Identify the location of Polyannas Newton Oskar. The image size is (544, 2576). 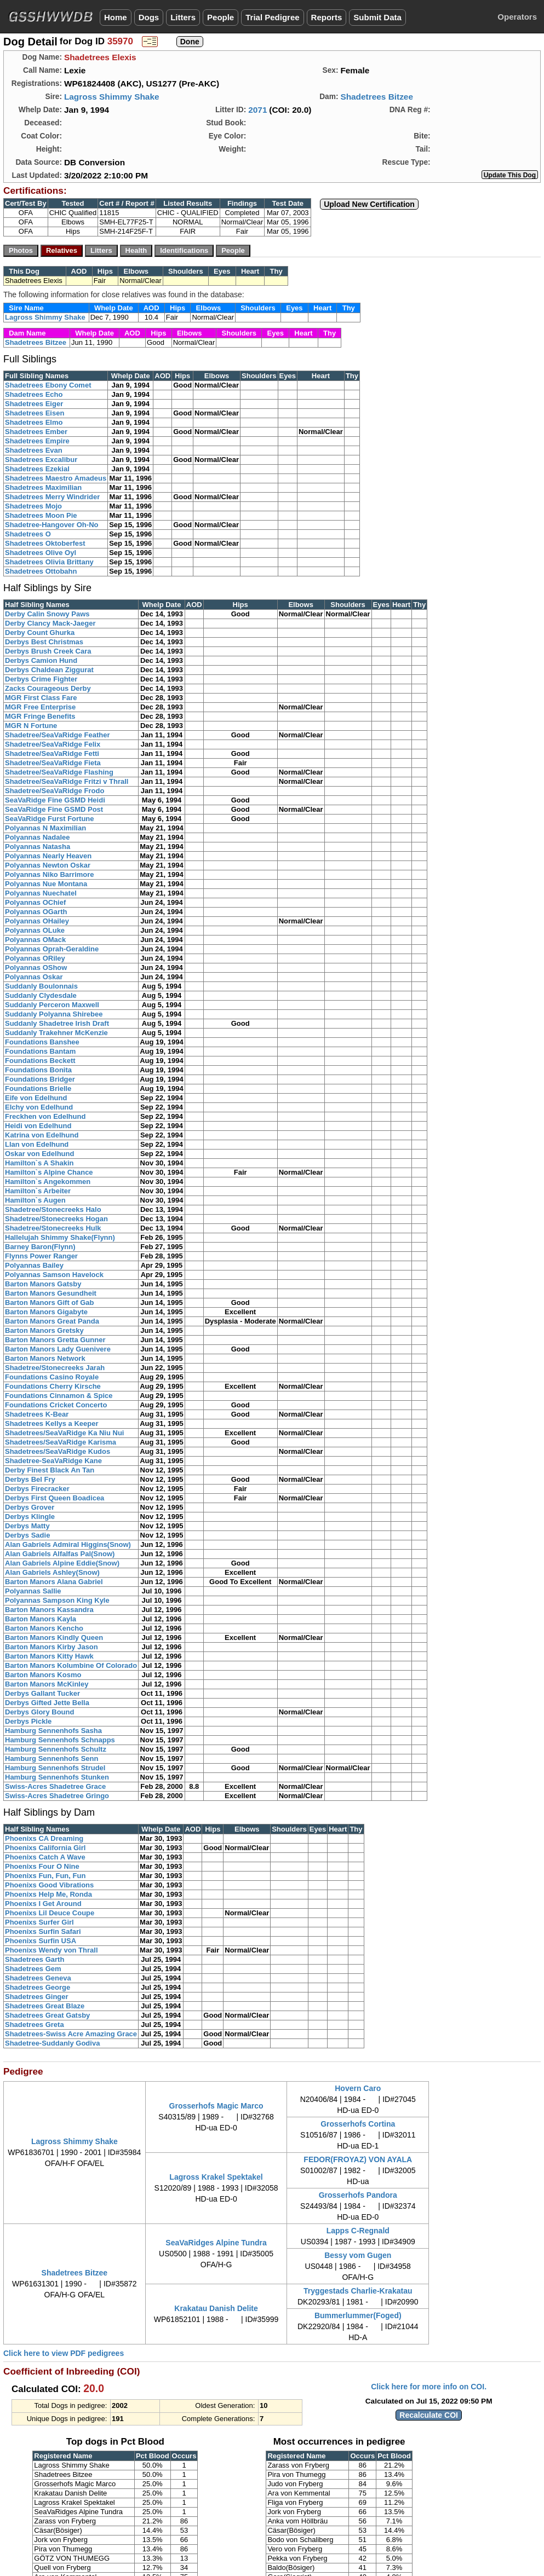
(47, 865).